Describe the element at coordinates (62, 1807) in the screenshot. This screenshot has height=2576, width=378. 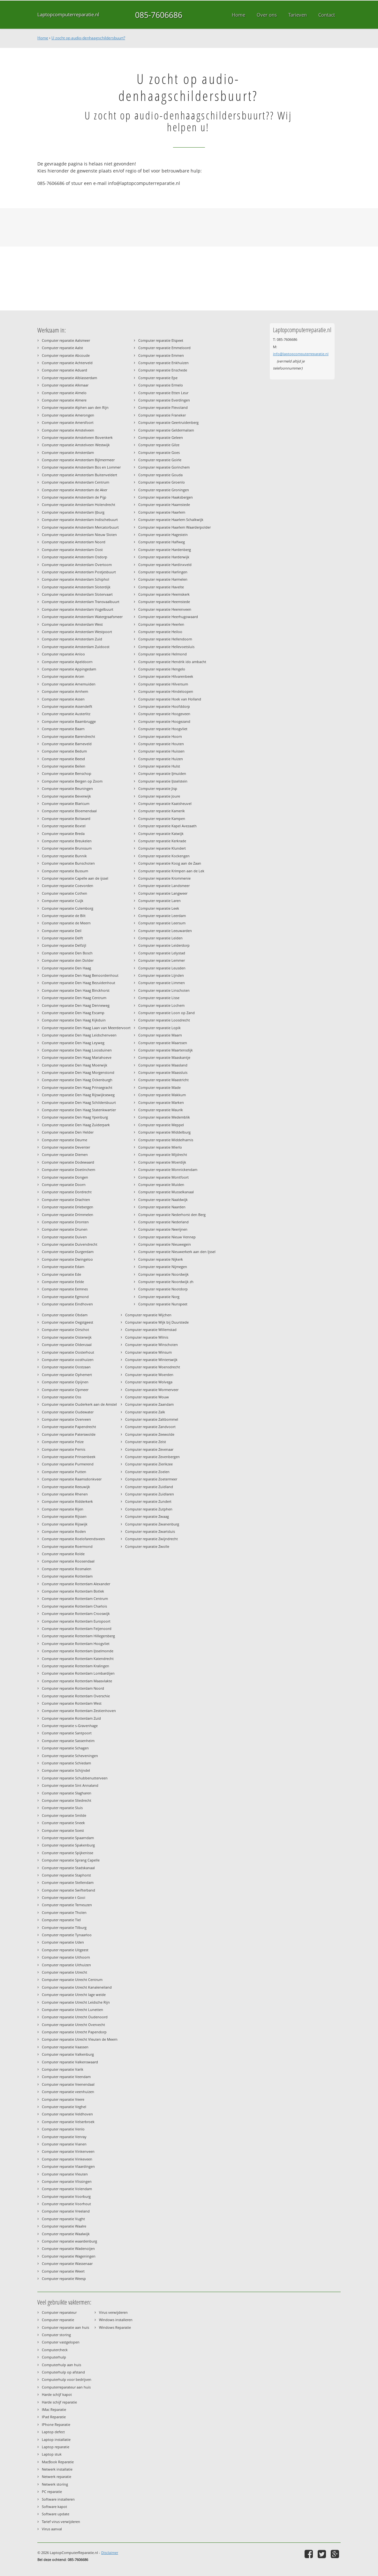
I see `Computer reparatie Sluis` at that location.